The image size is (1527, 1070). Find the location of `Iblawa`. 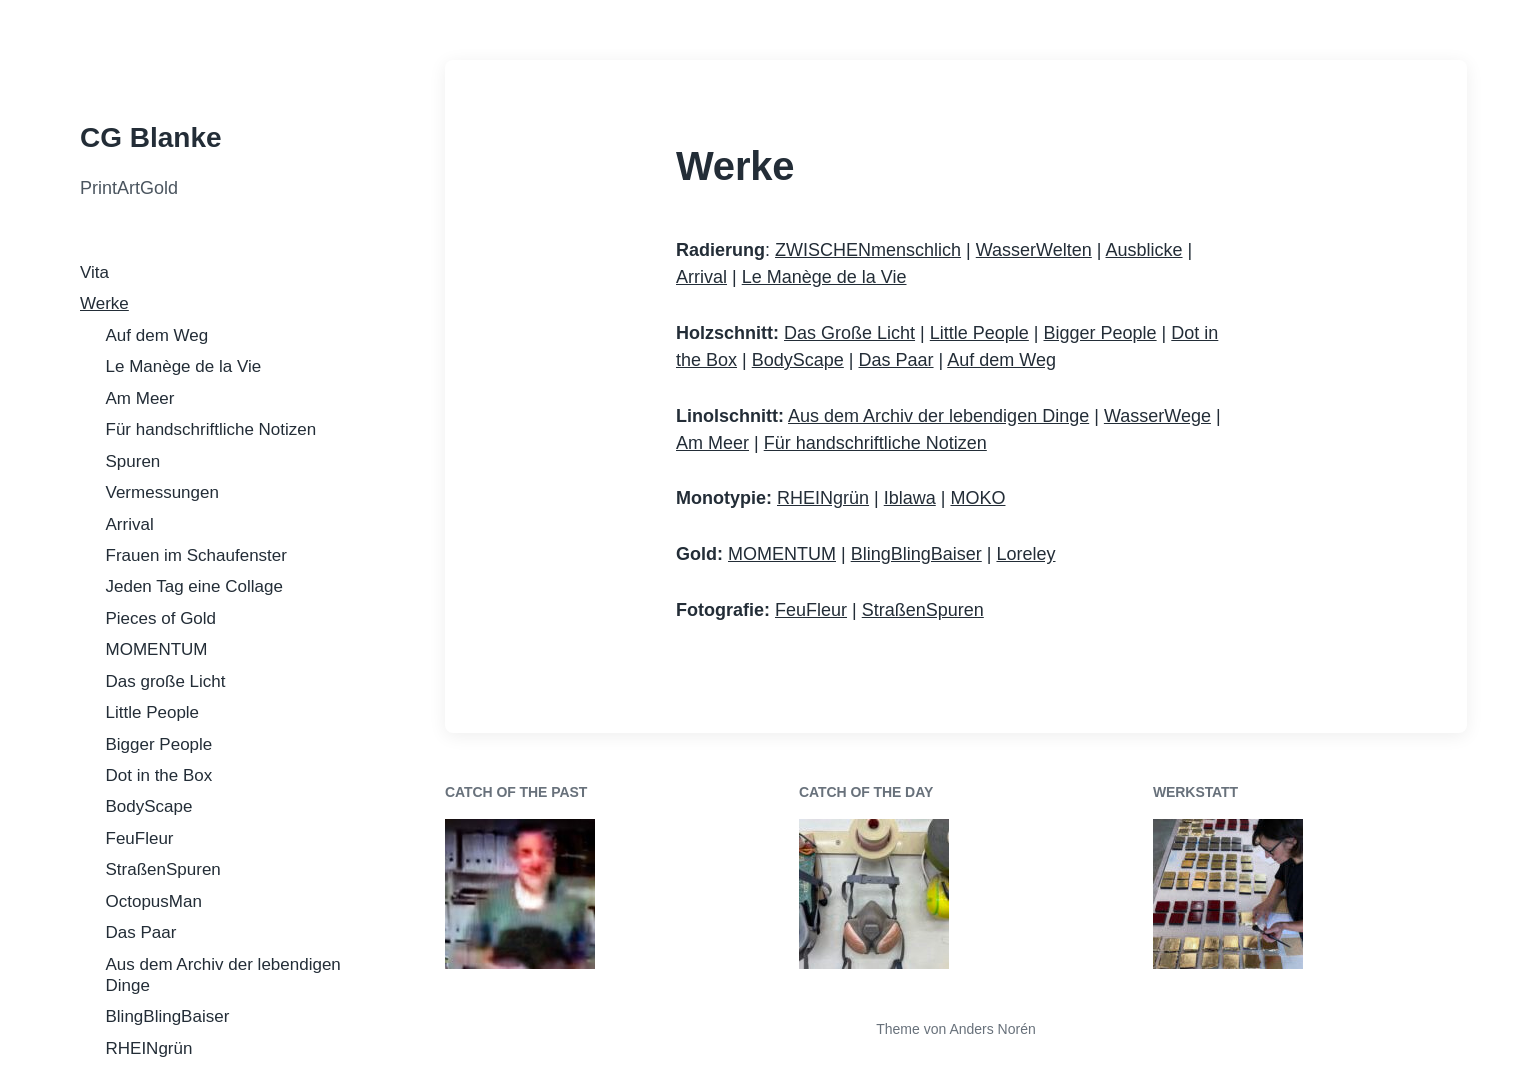

Iblawa is located at coordinates (910, 498).